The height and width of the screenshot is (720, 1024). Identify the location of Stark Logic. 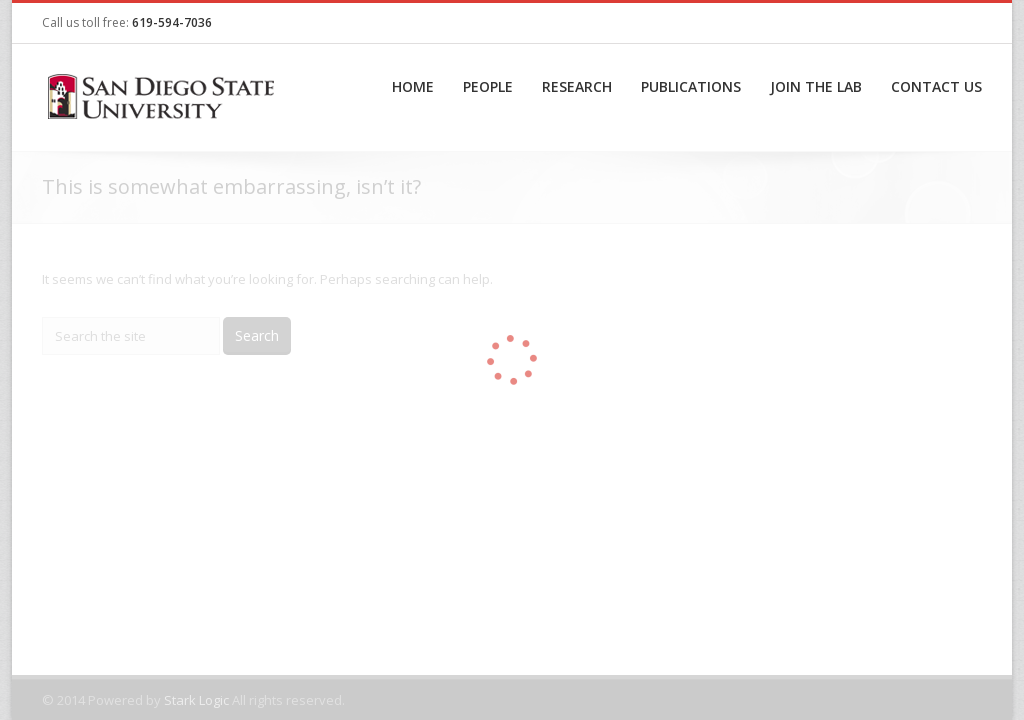
(196, 700).